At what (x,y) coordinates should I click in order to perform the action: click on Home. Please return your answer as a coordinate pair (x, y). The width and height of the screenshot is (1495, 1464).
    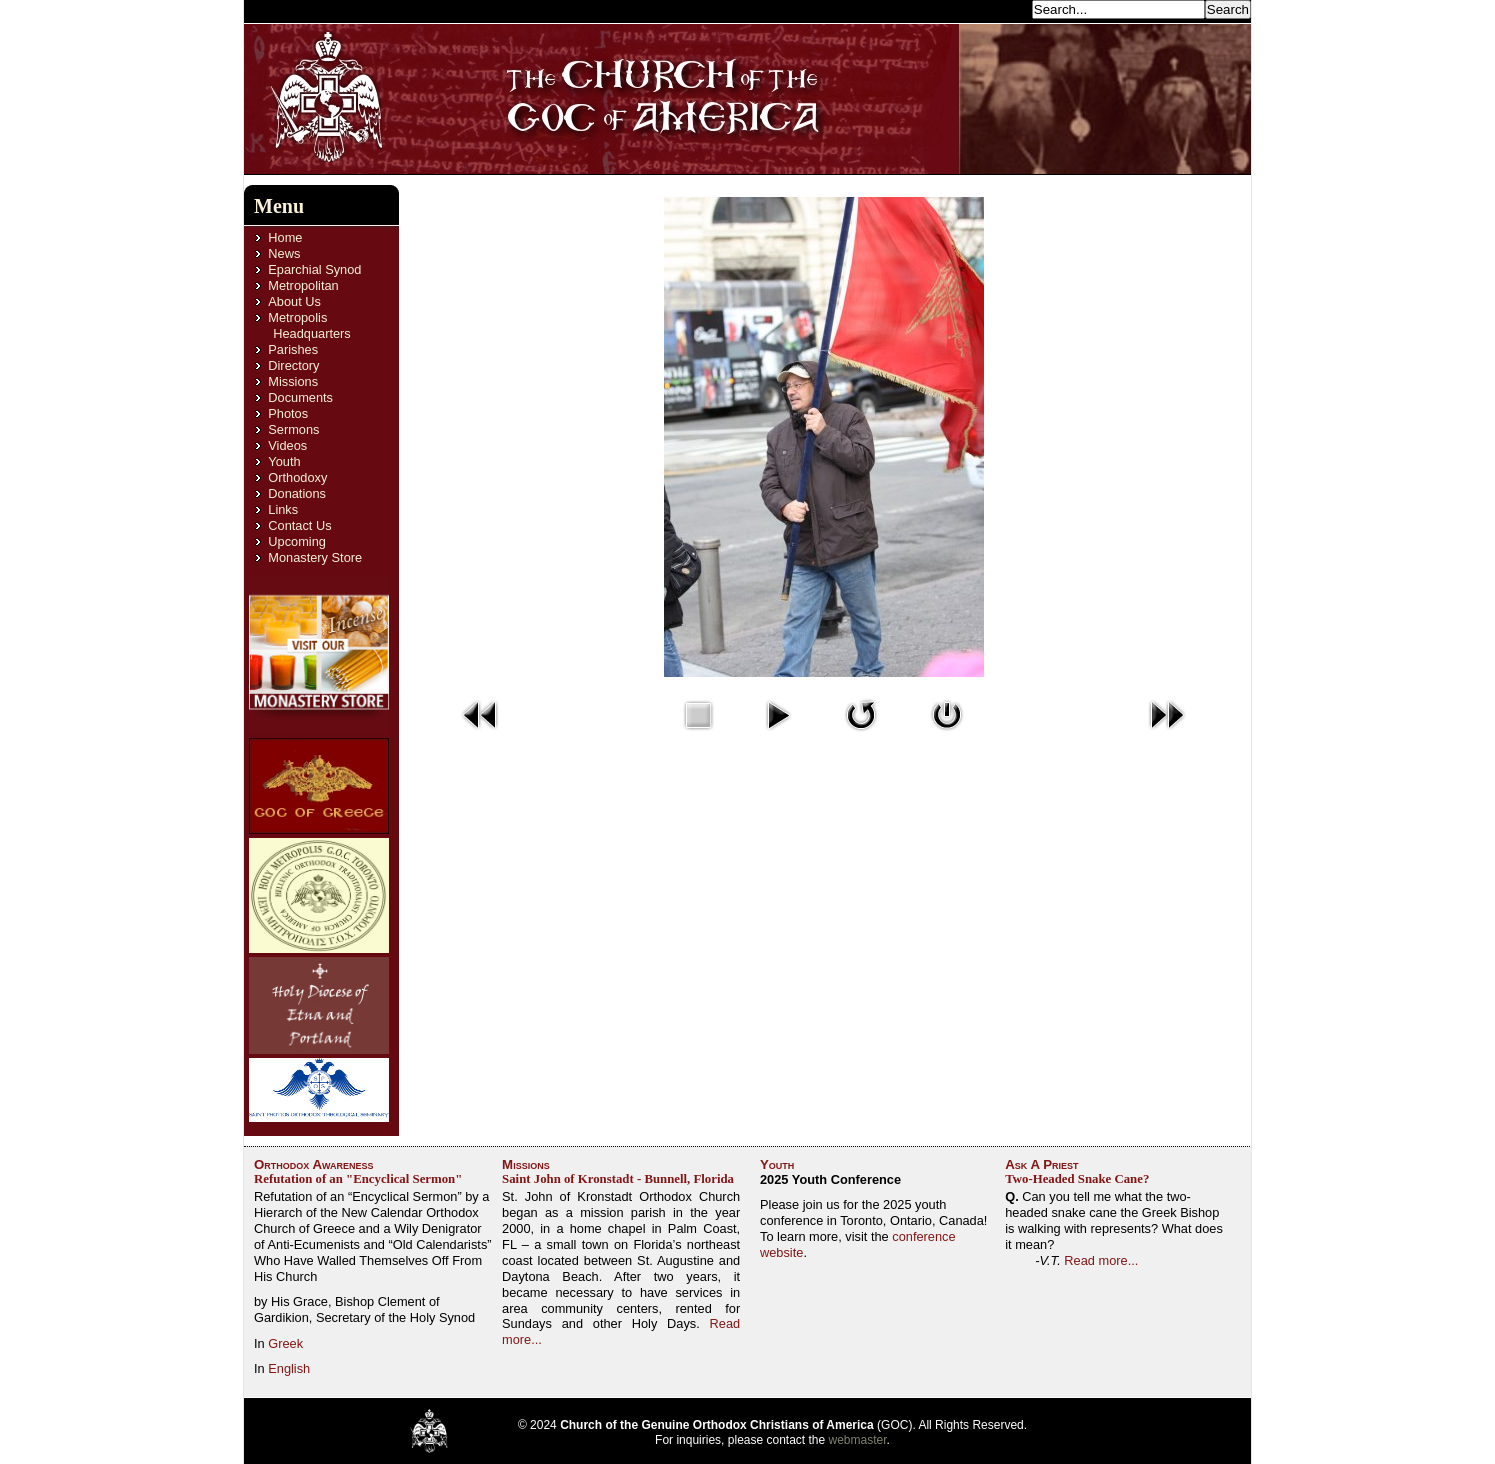
    Looking at the image, I should click on (285, 237).